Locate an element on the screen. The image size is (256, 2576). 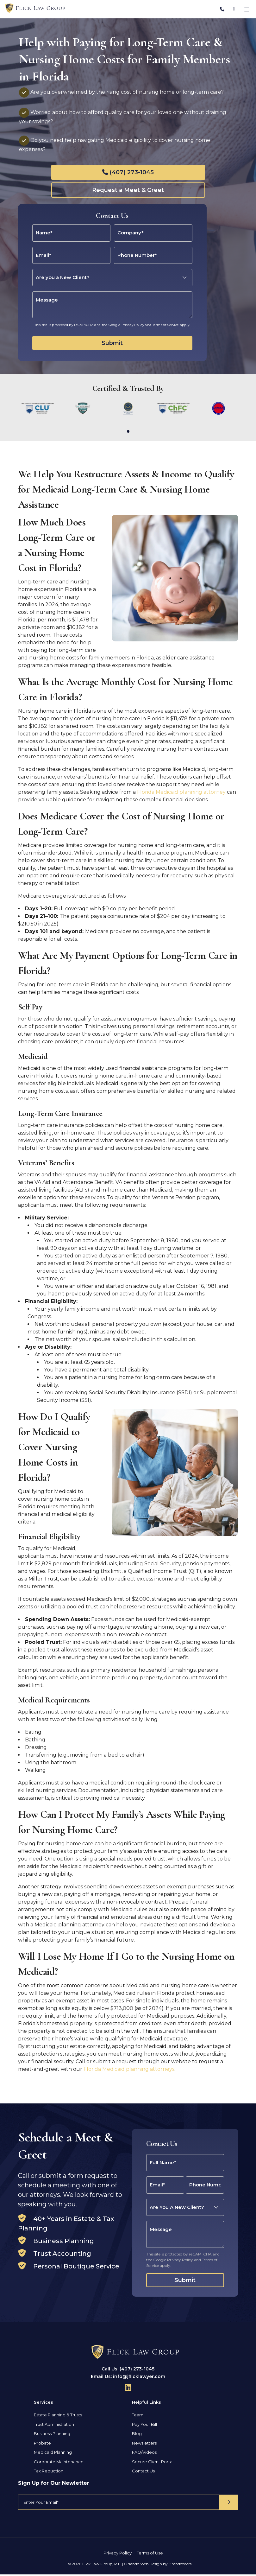
Privacy Policy is located at coordinates (133, 325).